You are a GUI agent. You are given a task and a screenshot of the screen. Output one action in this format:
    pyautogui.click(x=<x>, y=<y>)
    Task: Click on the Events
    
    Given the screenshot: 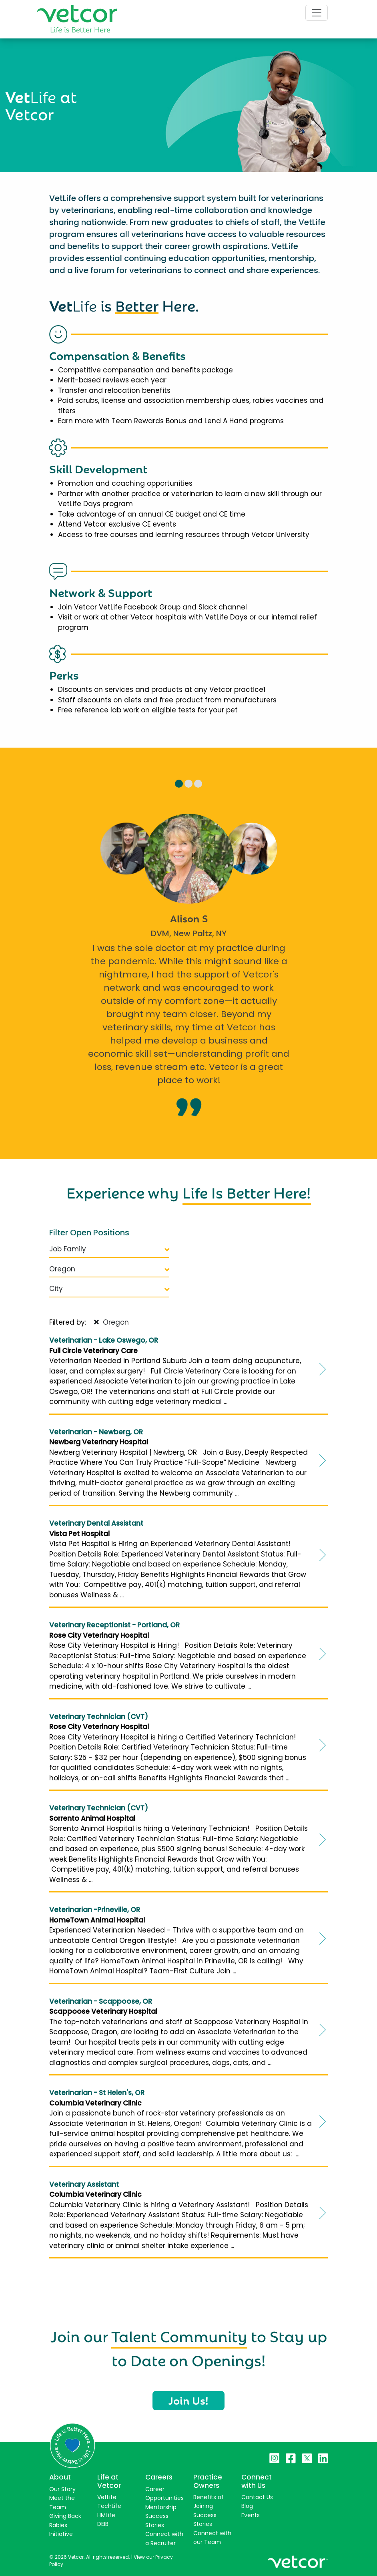 What is the action you would take?
    pyautogui.click(x=250, y=2515)
    